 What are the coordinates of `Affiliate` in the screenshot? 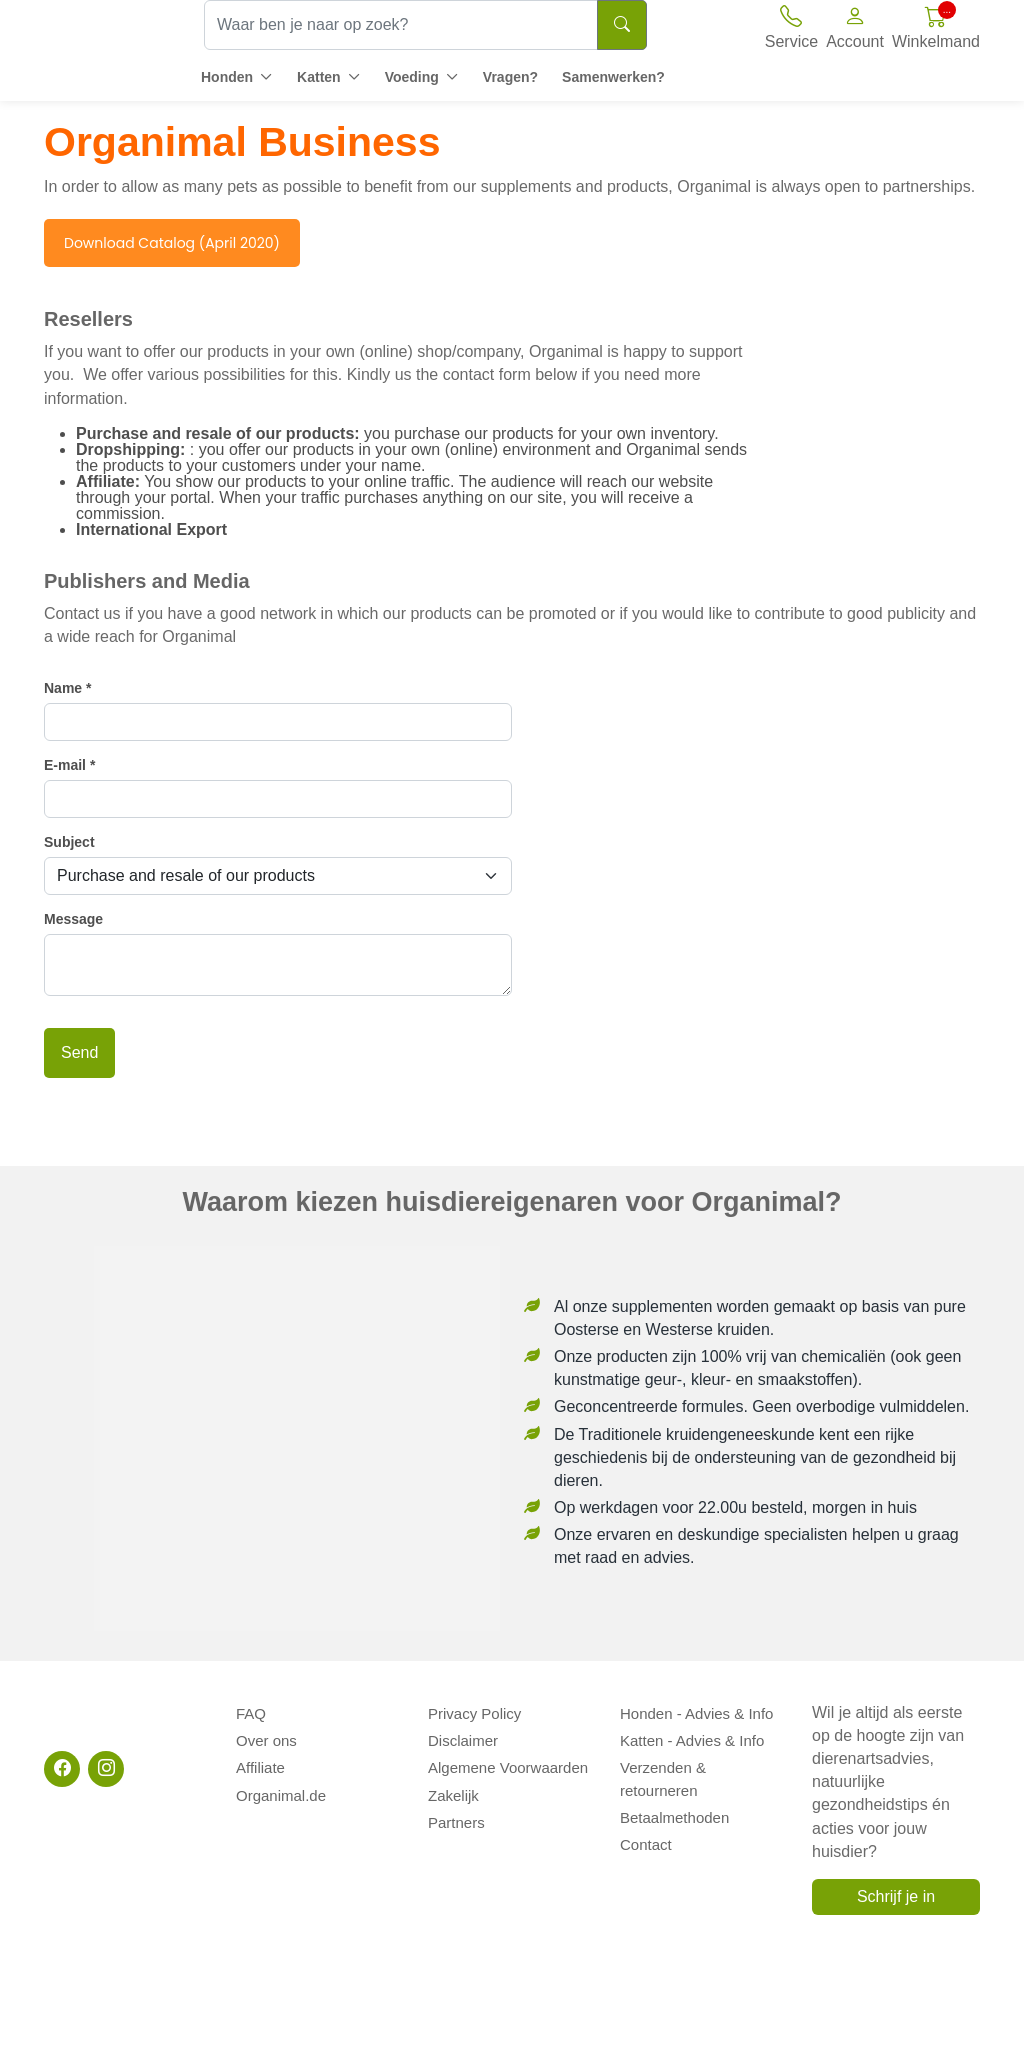 It's located at (260, 1756).